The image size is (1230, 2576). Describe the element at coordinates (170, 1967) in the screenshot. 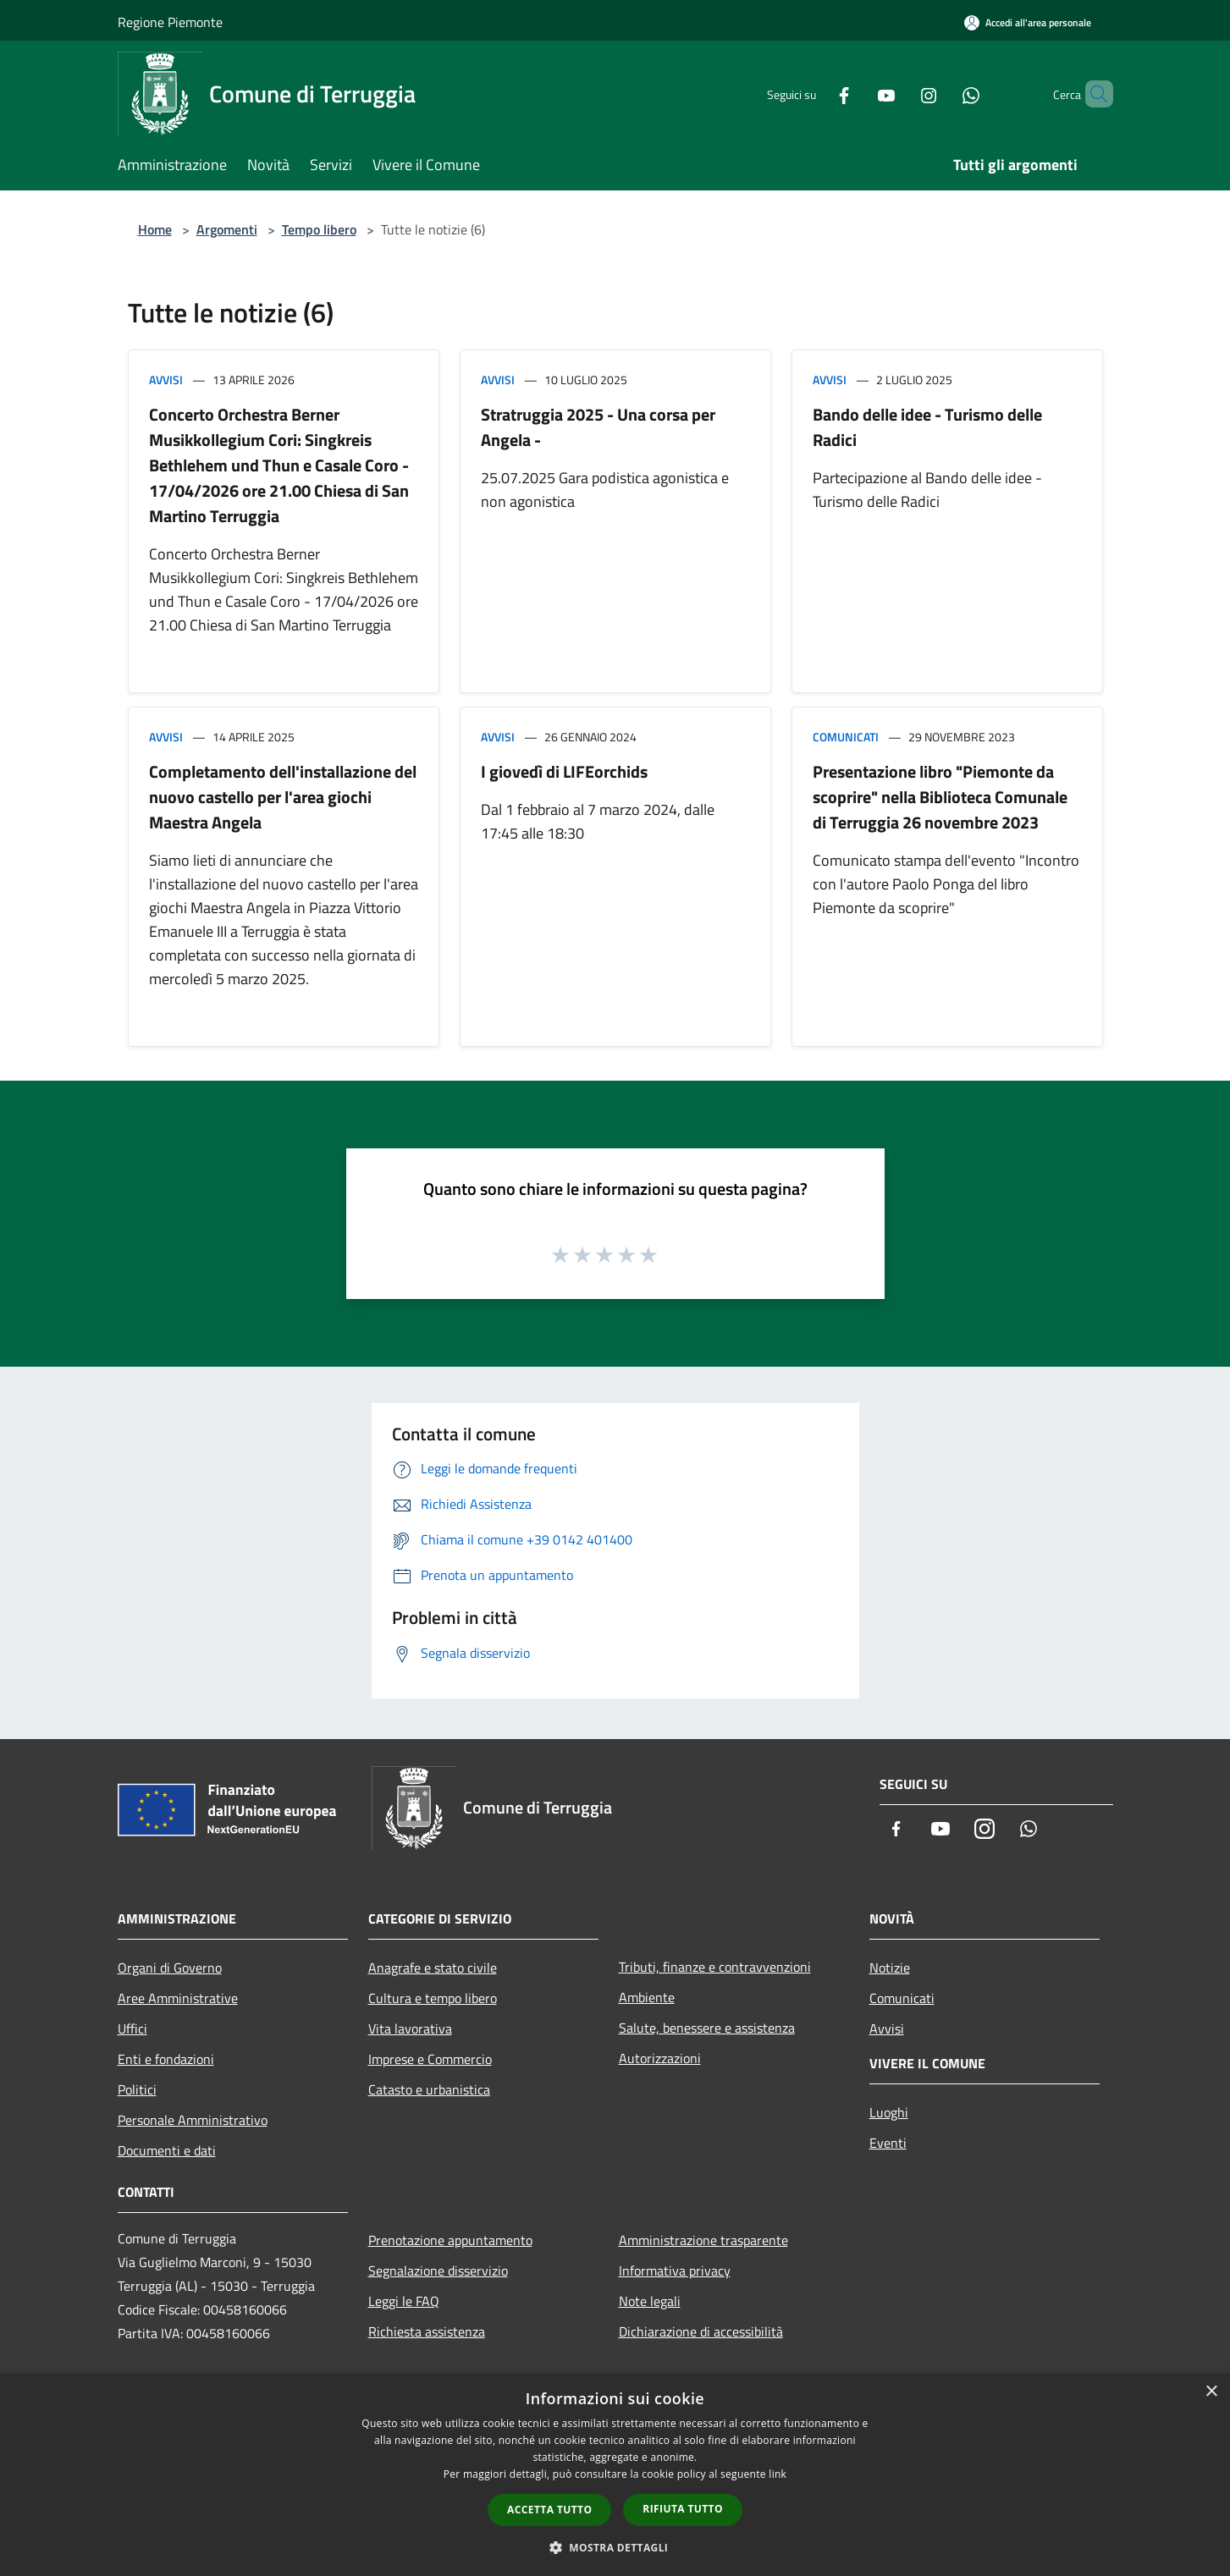

I see `Organi di Governo` at that location.